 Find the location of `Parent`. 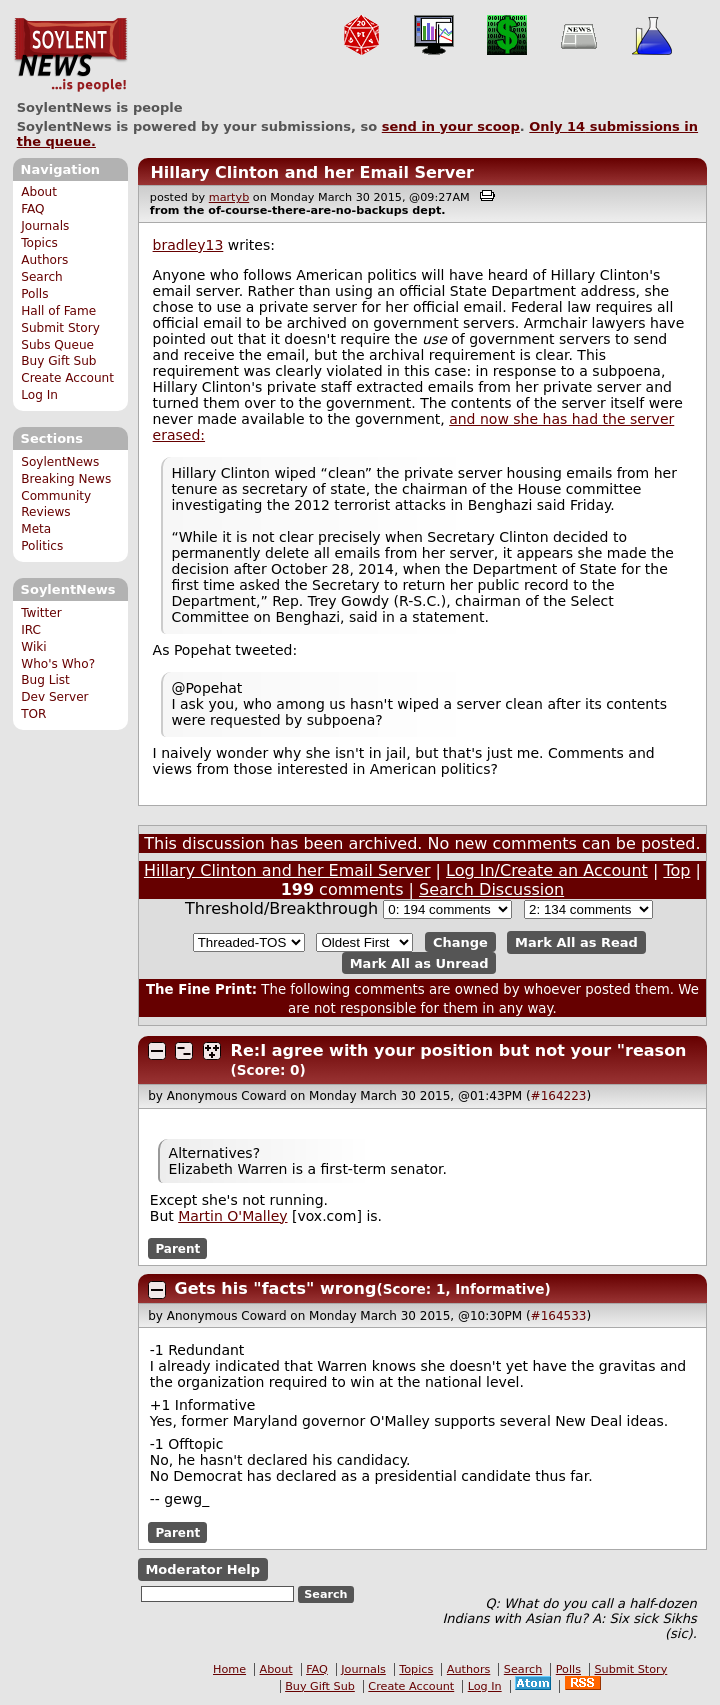

Parent is located at coordinates (177, 1249).